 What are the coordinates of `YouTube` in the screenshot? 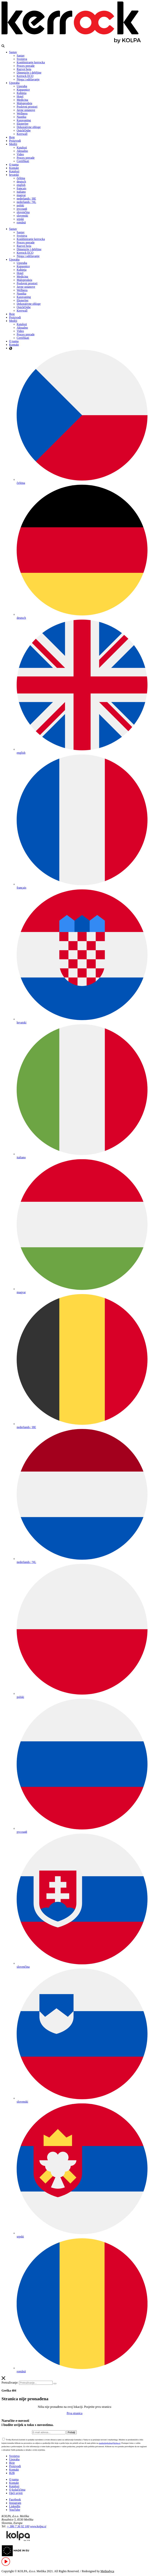 It's located at (14, 2509).